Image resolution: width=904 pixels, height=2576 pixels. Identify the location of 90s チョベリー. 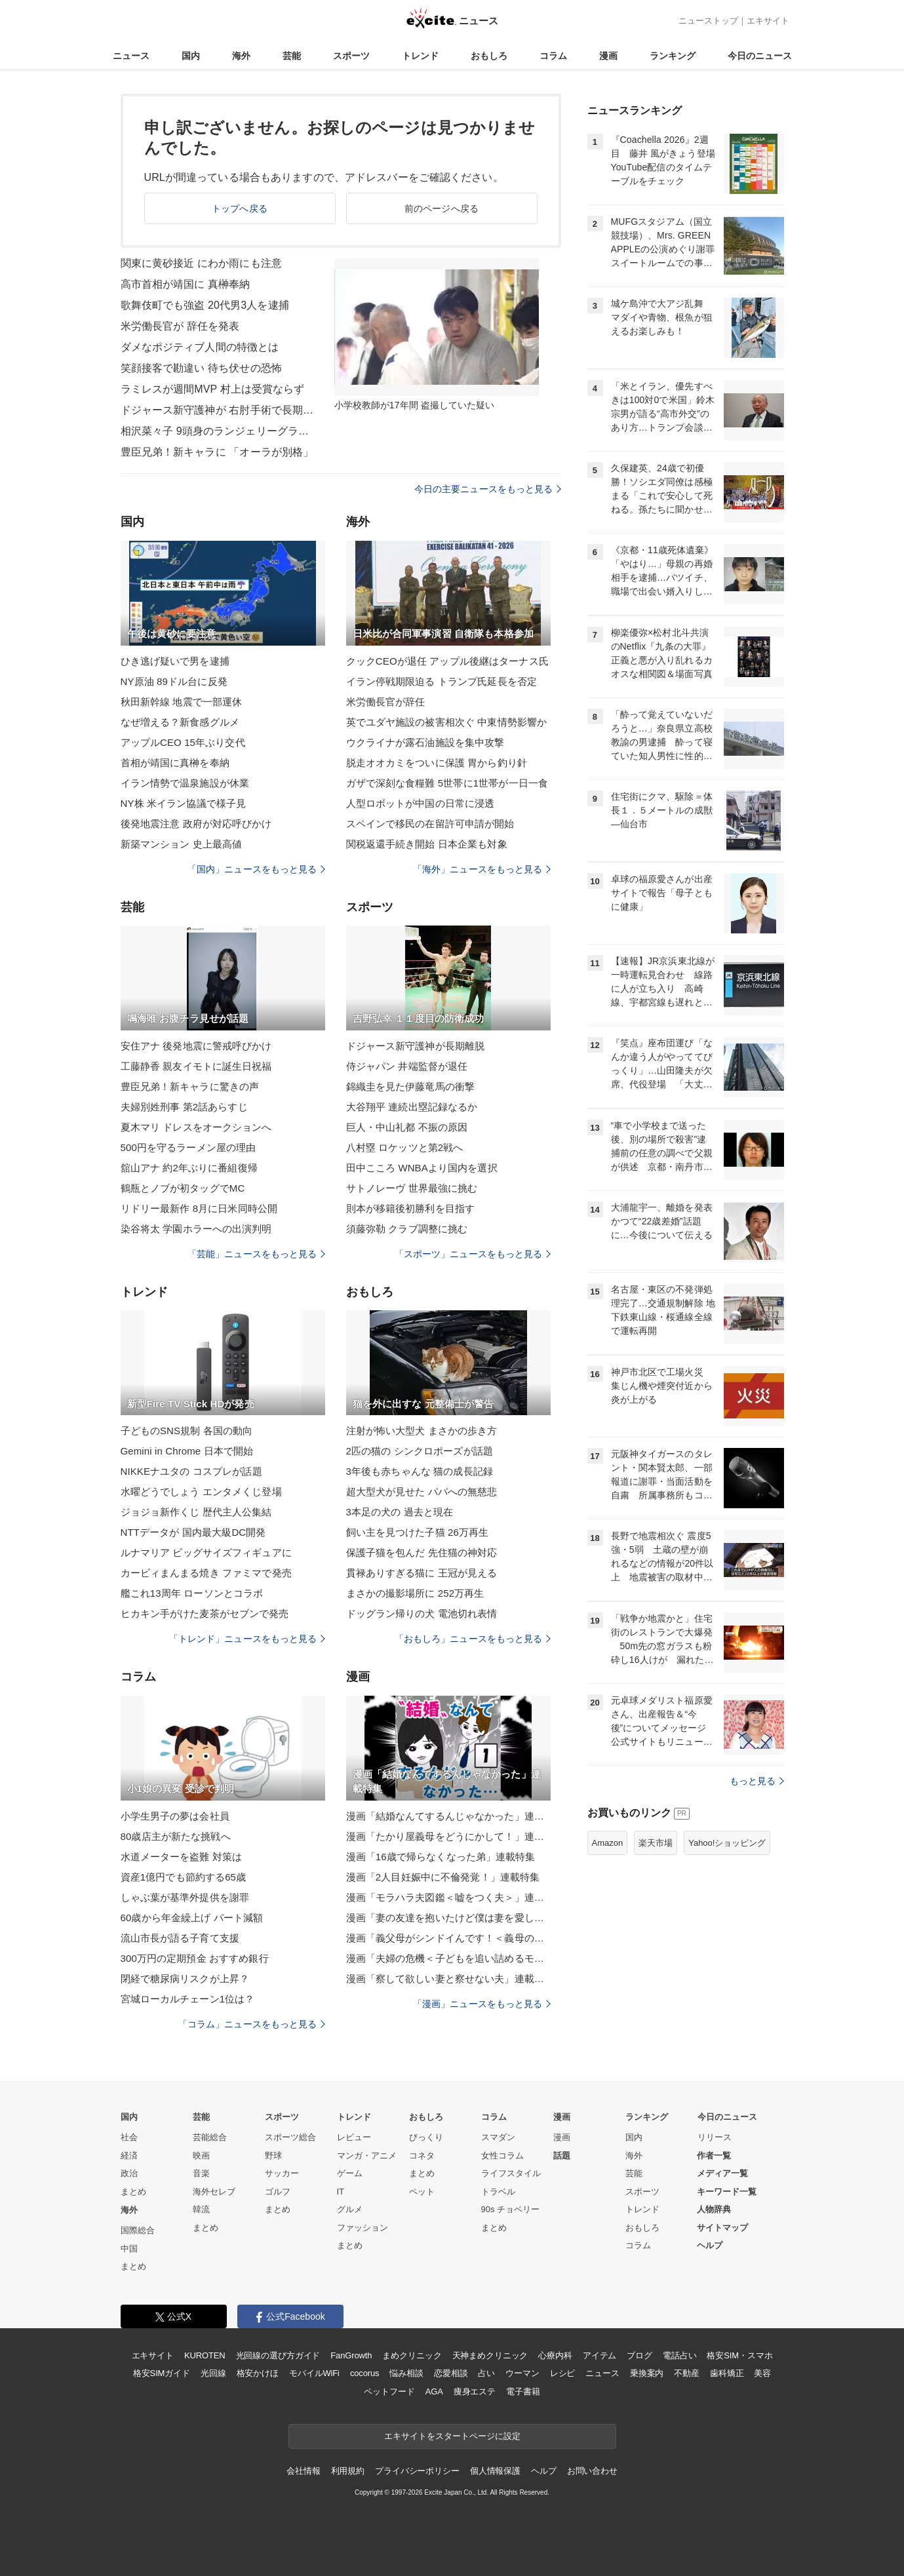
(510, 2209).